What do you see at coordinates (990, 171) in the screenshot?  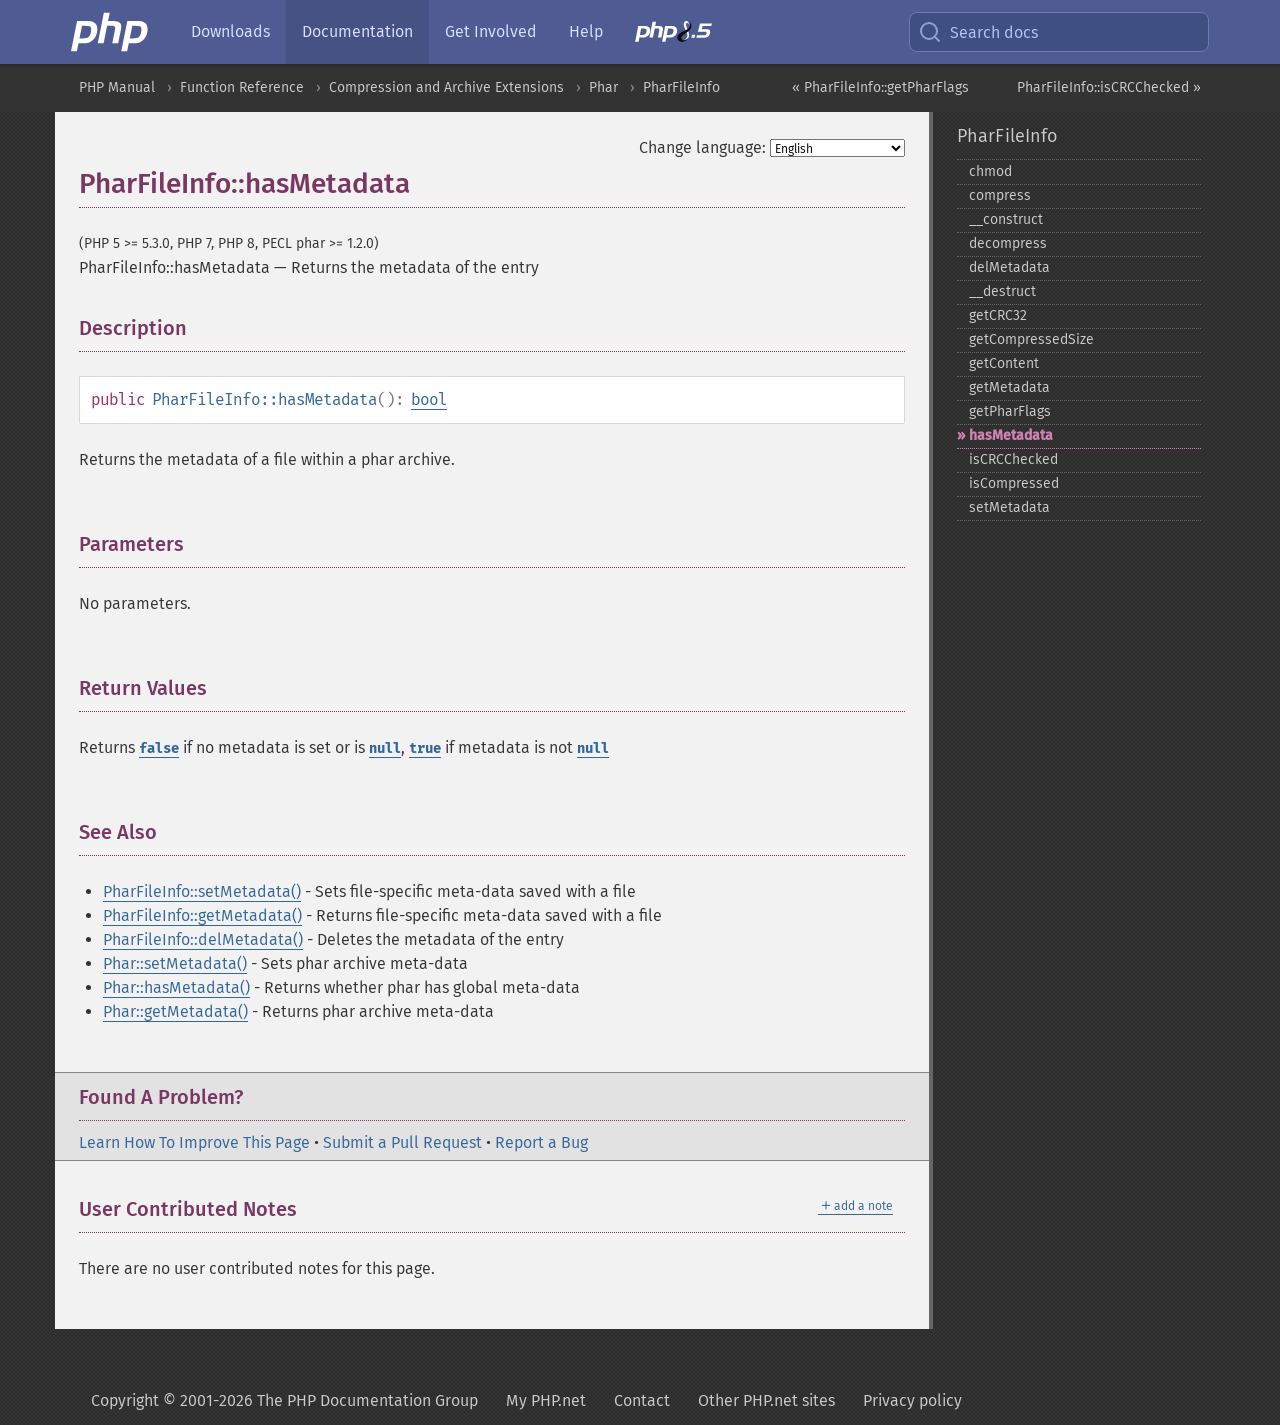 I see `chmod` at bounding box center [990, 171].